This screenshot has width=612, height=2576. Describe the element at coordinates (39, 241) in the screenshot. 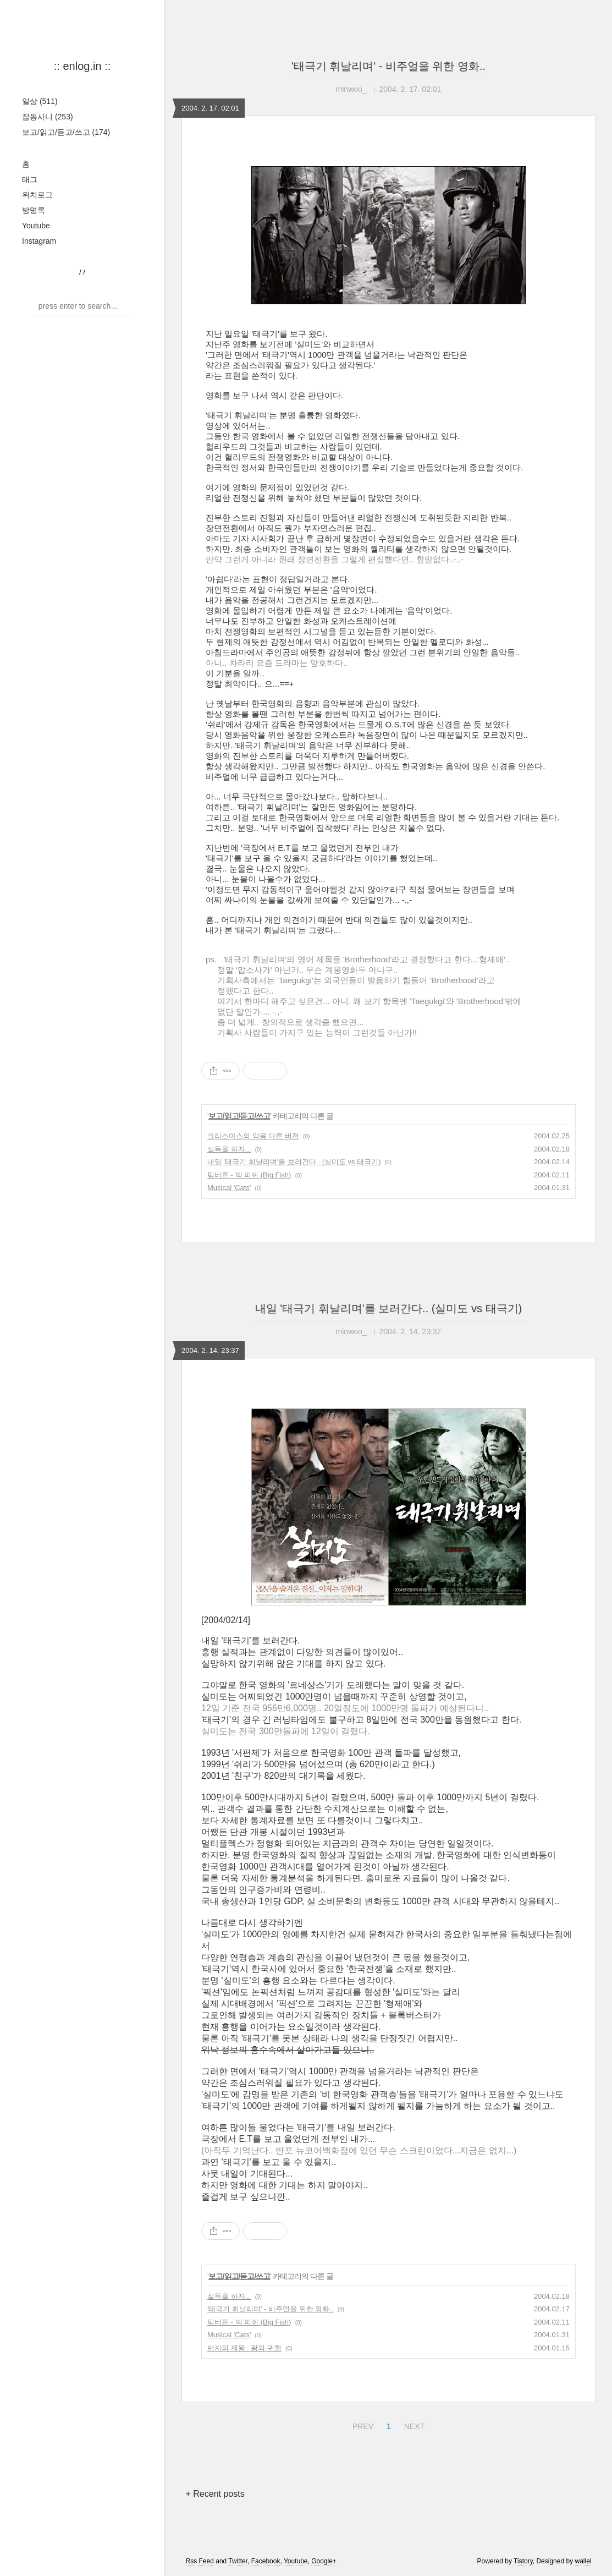

I see `Instagram` at that location.